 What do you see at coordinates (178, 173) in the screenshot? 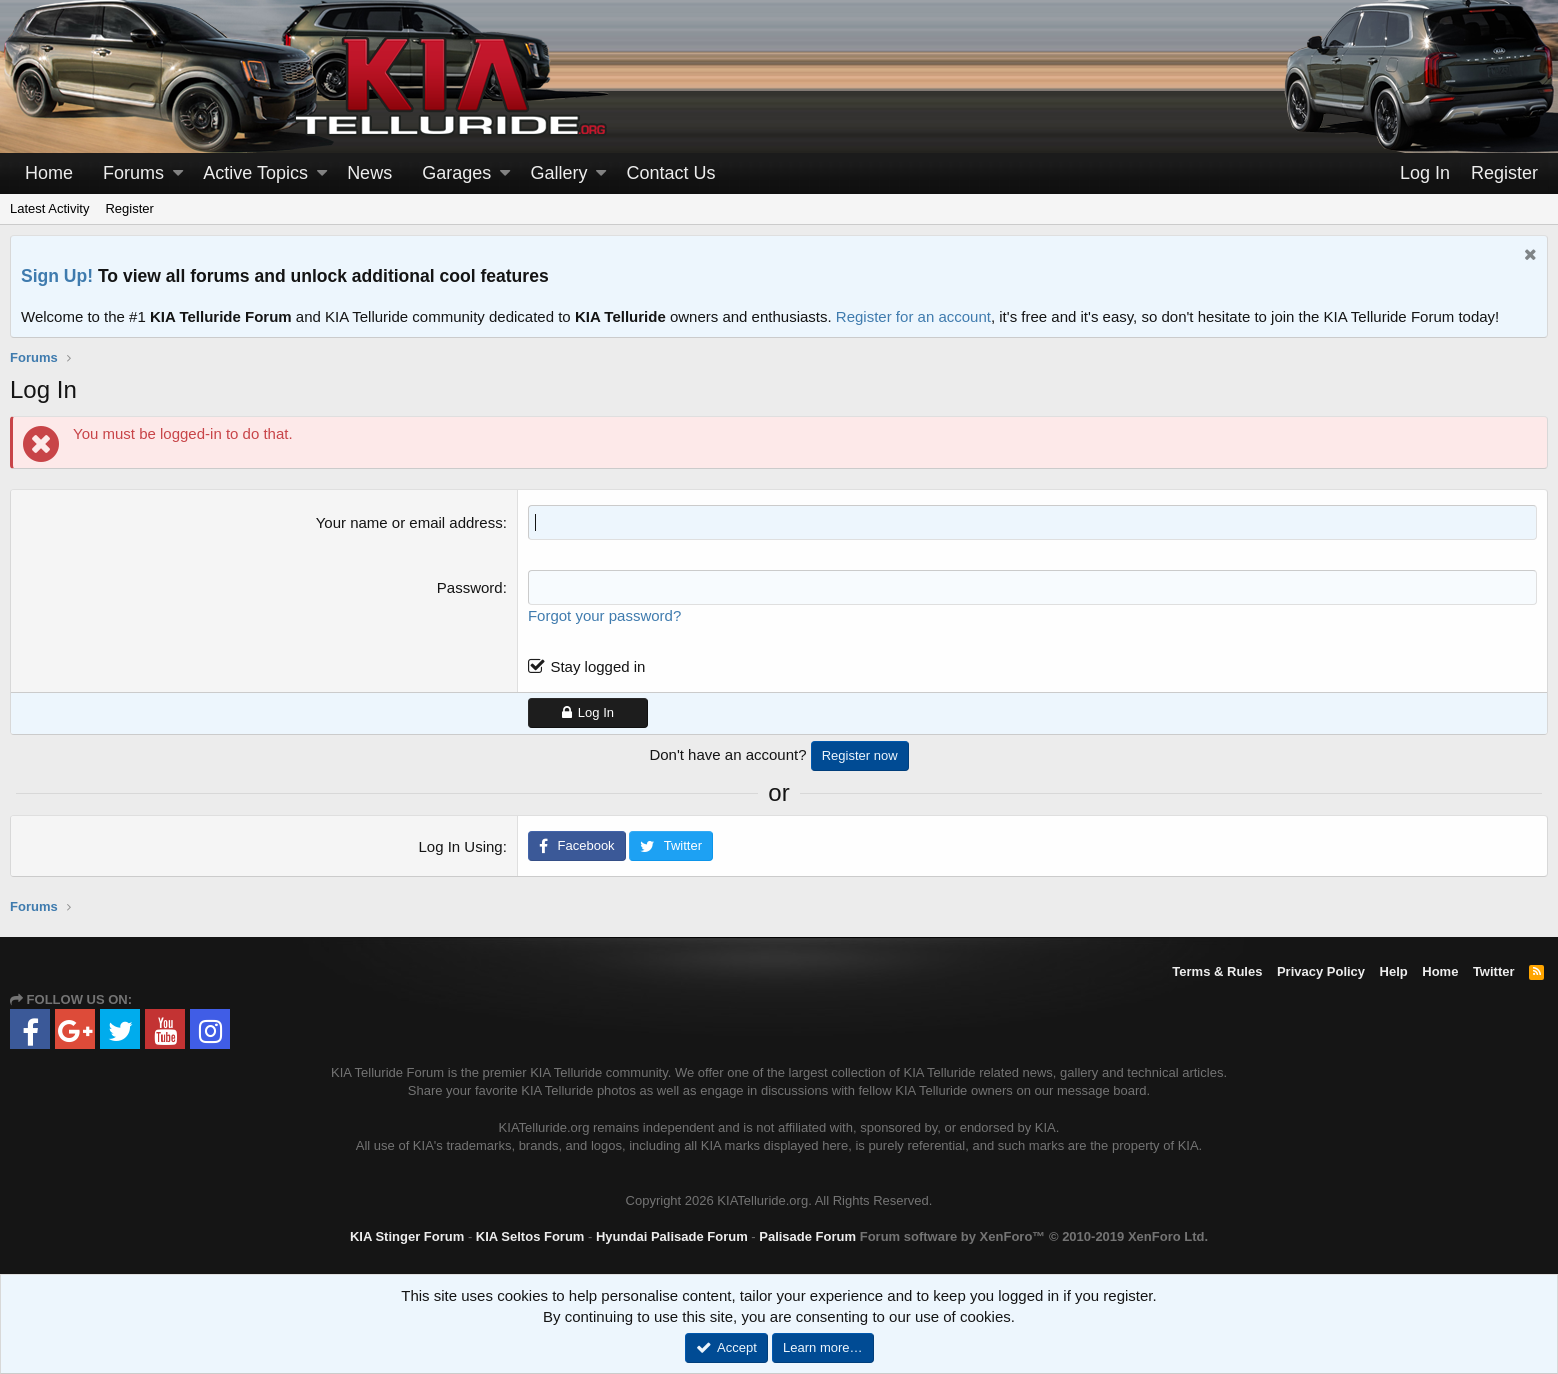
I see `[button]` at bounding box center [178, 173].